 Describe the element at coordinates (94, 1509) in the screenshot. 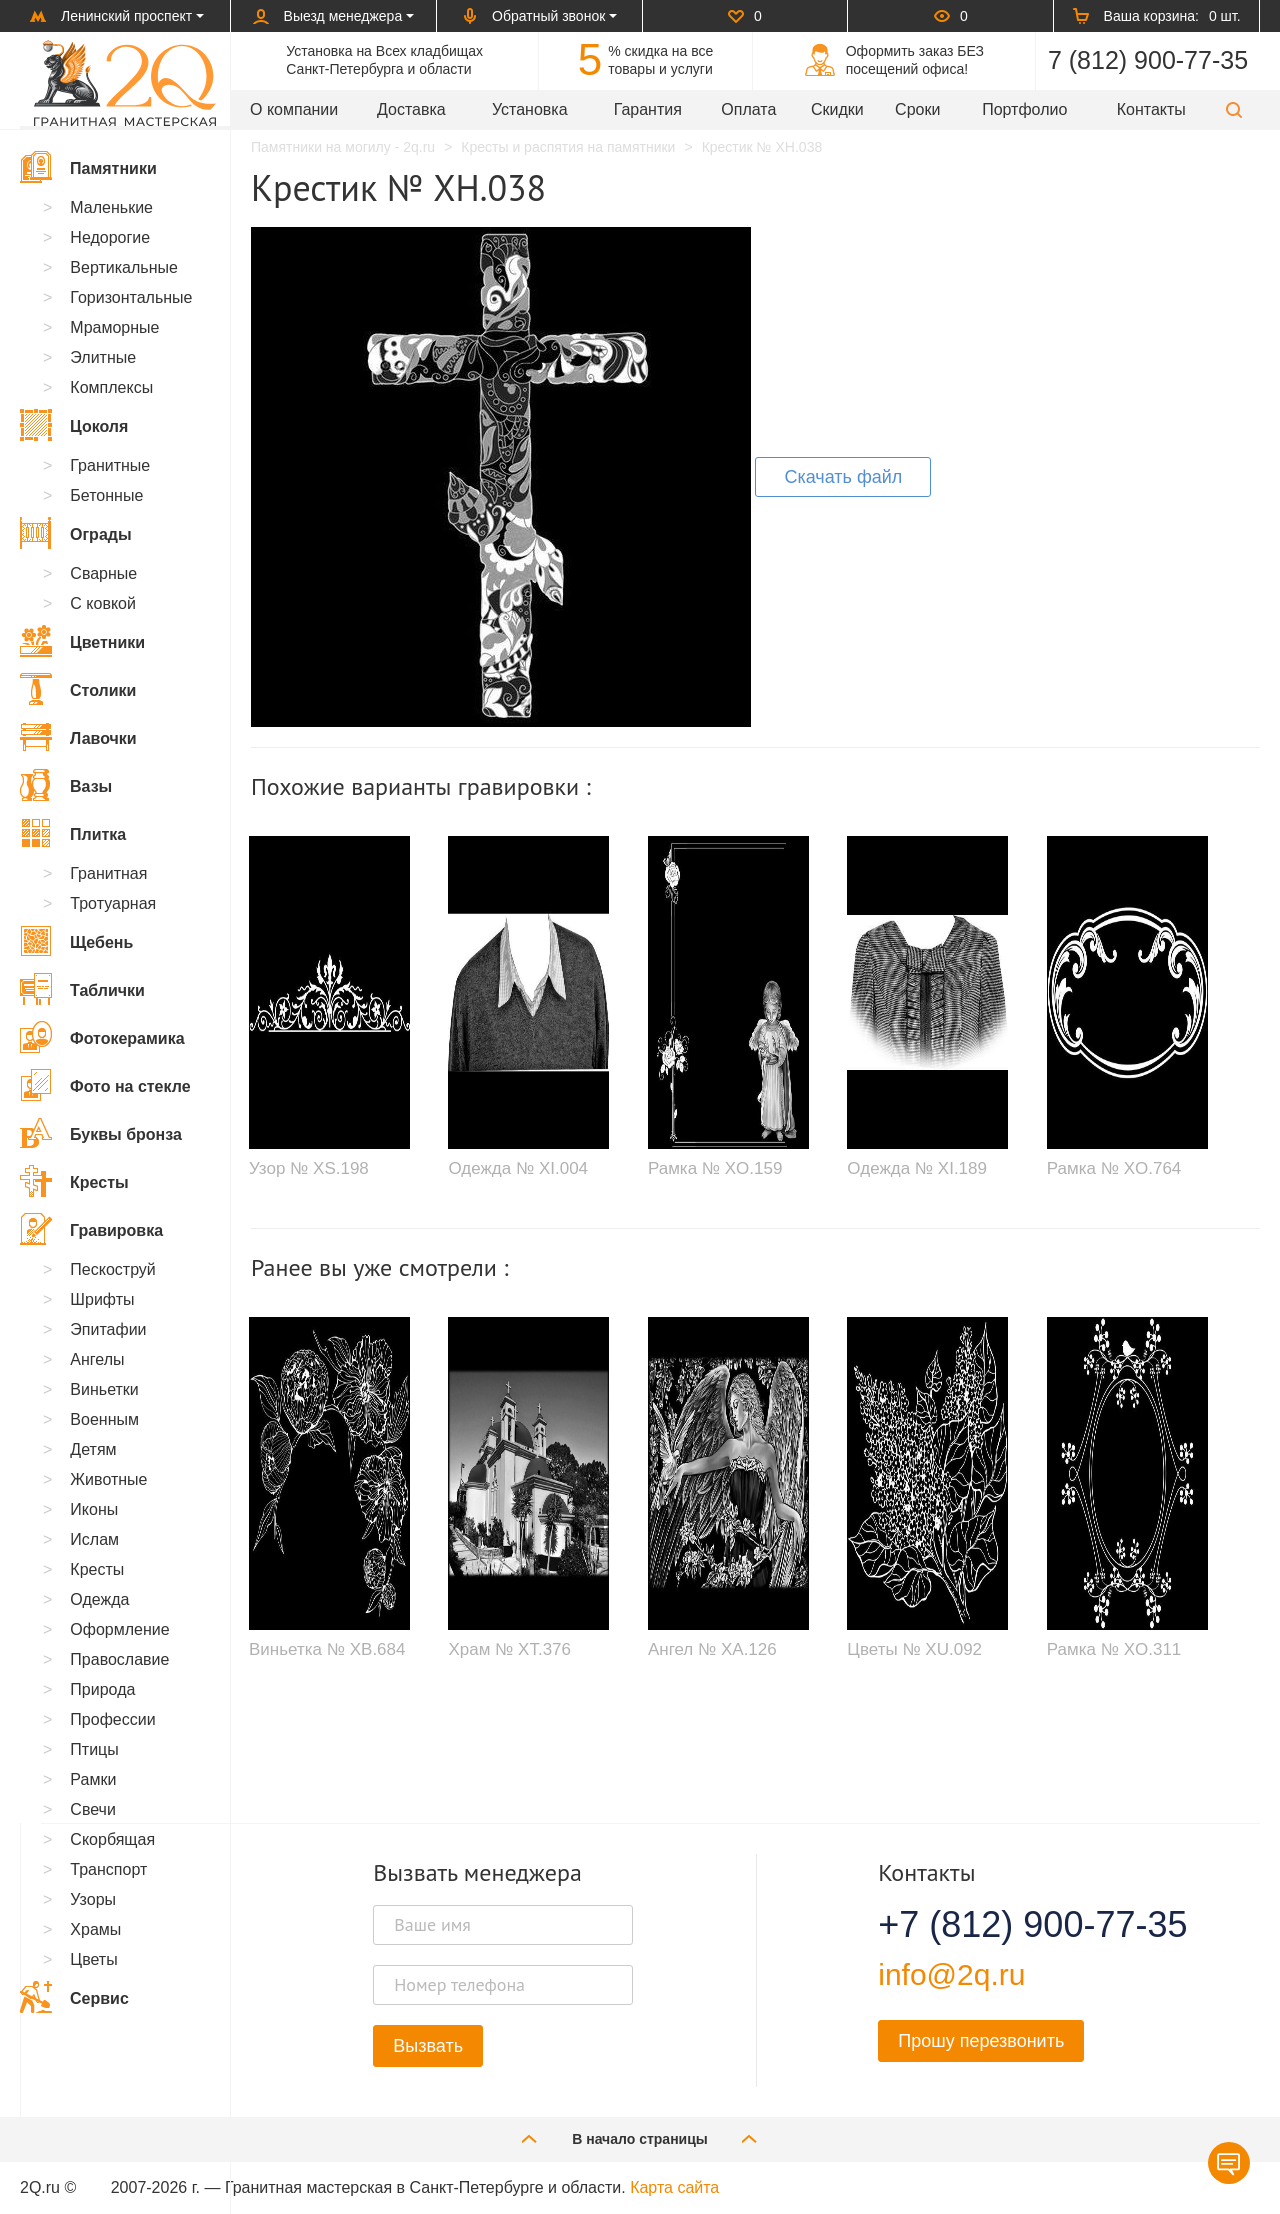

I see `Иконы` at that location.